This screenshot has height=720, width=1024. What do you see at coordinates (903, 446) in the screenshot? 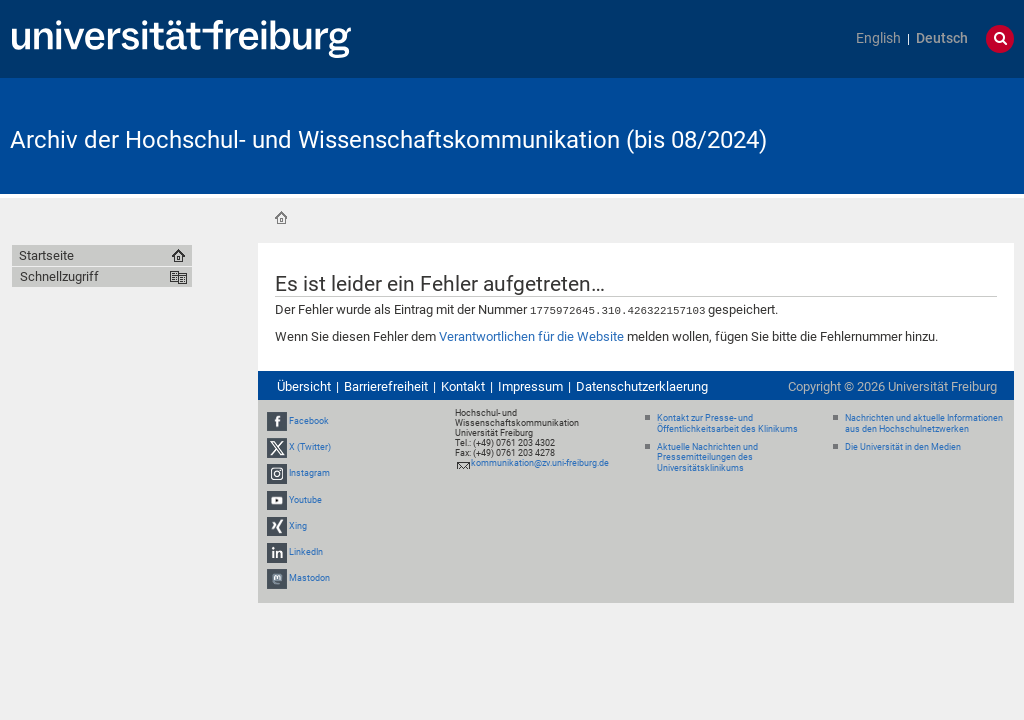
I see `Die Universität in den Medien` at bounding box center [903, 446].